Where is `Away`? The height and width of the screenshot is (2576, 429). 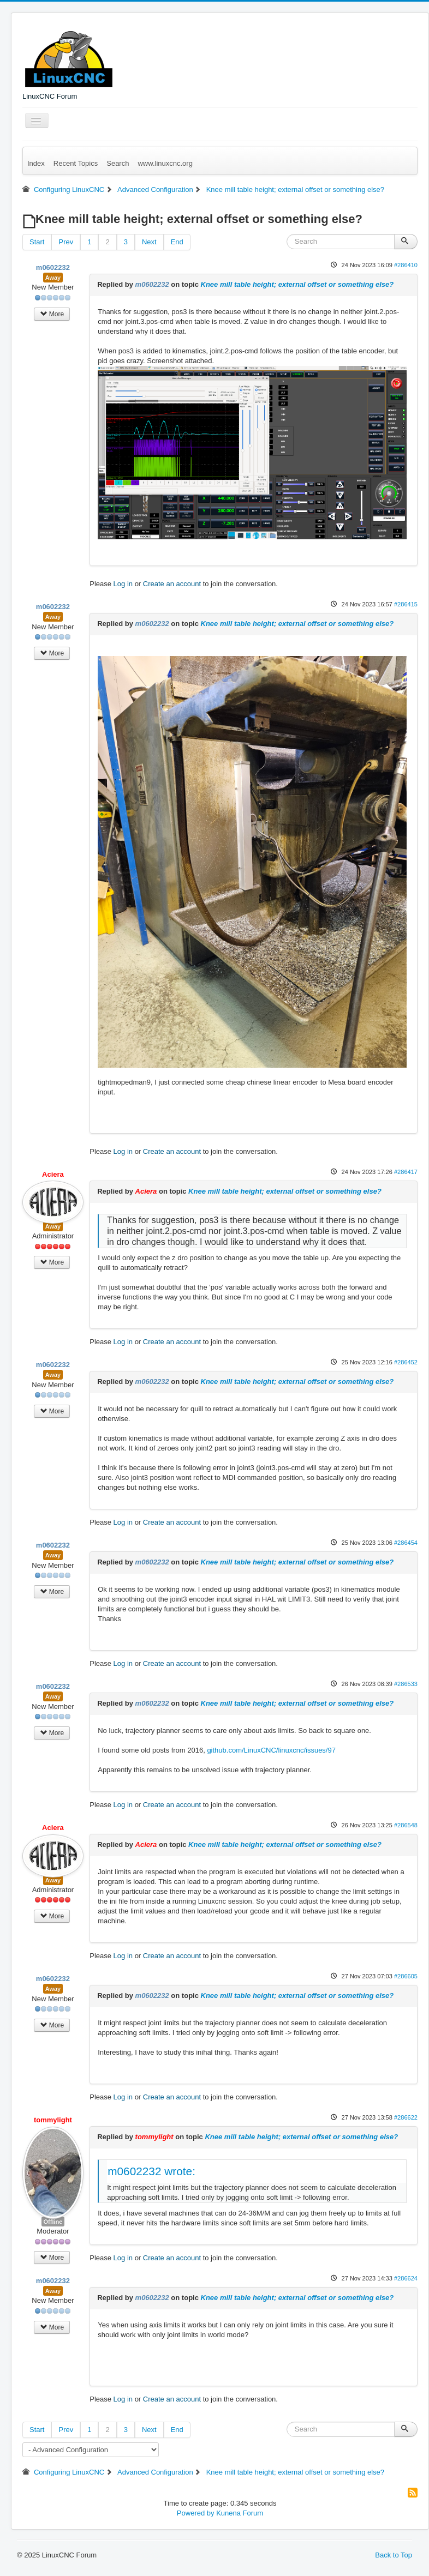 Away is located at coordinates (53, 277).